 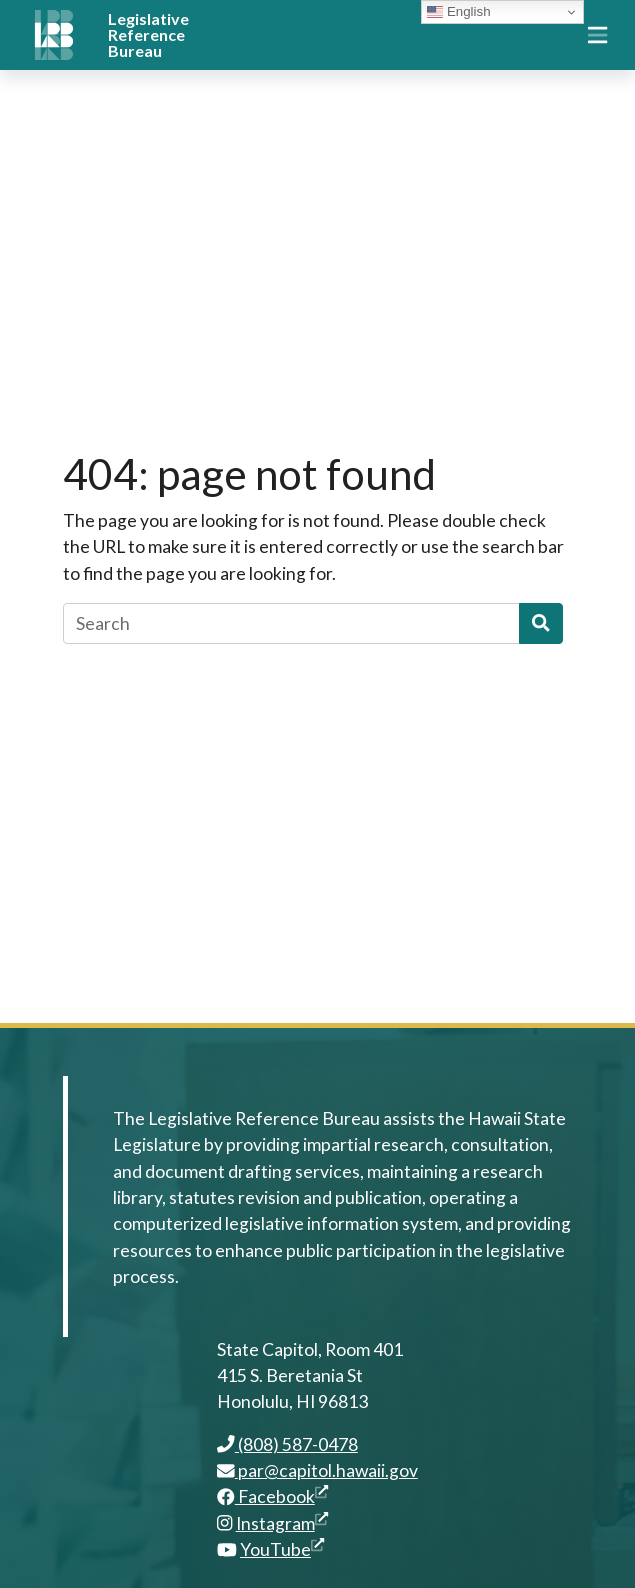 I want to click on [Toggle navigation], so click(x=597, y=35).